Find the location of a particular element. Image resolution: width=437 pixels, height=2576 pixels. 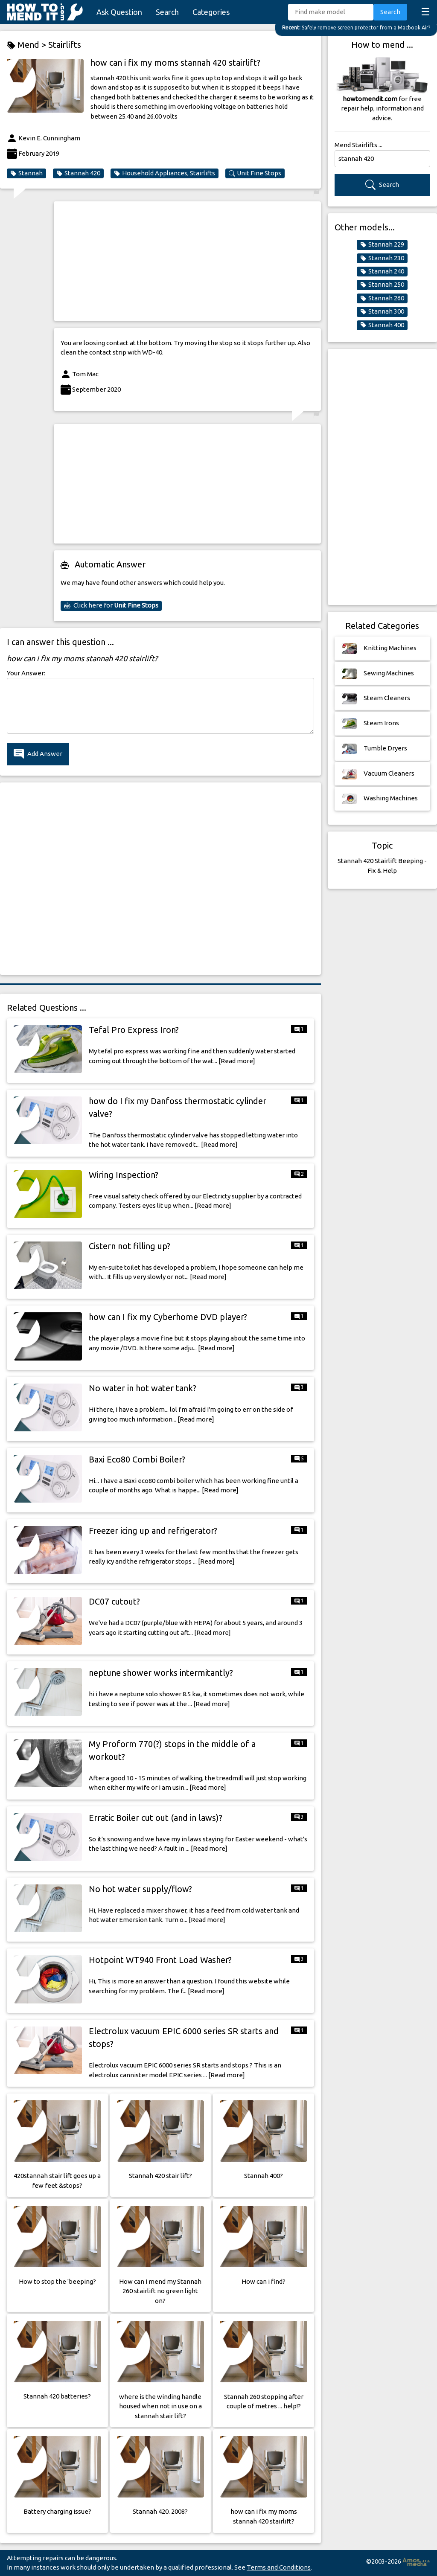

Stannah 229 is located at coordinates (382, 244).